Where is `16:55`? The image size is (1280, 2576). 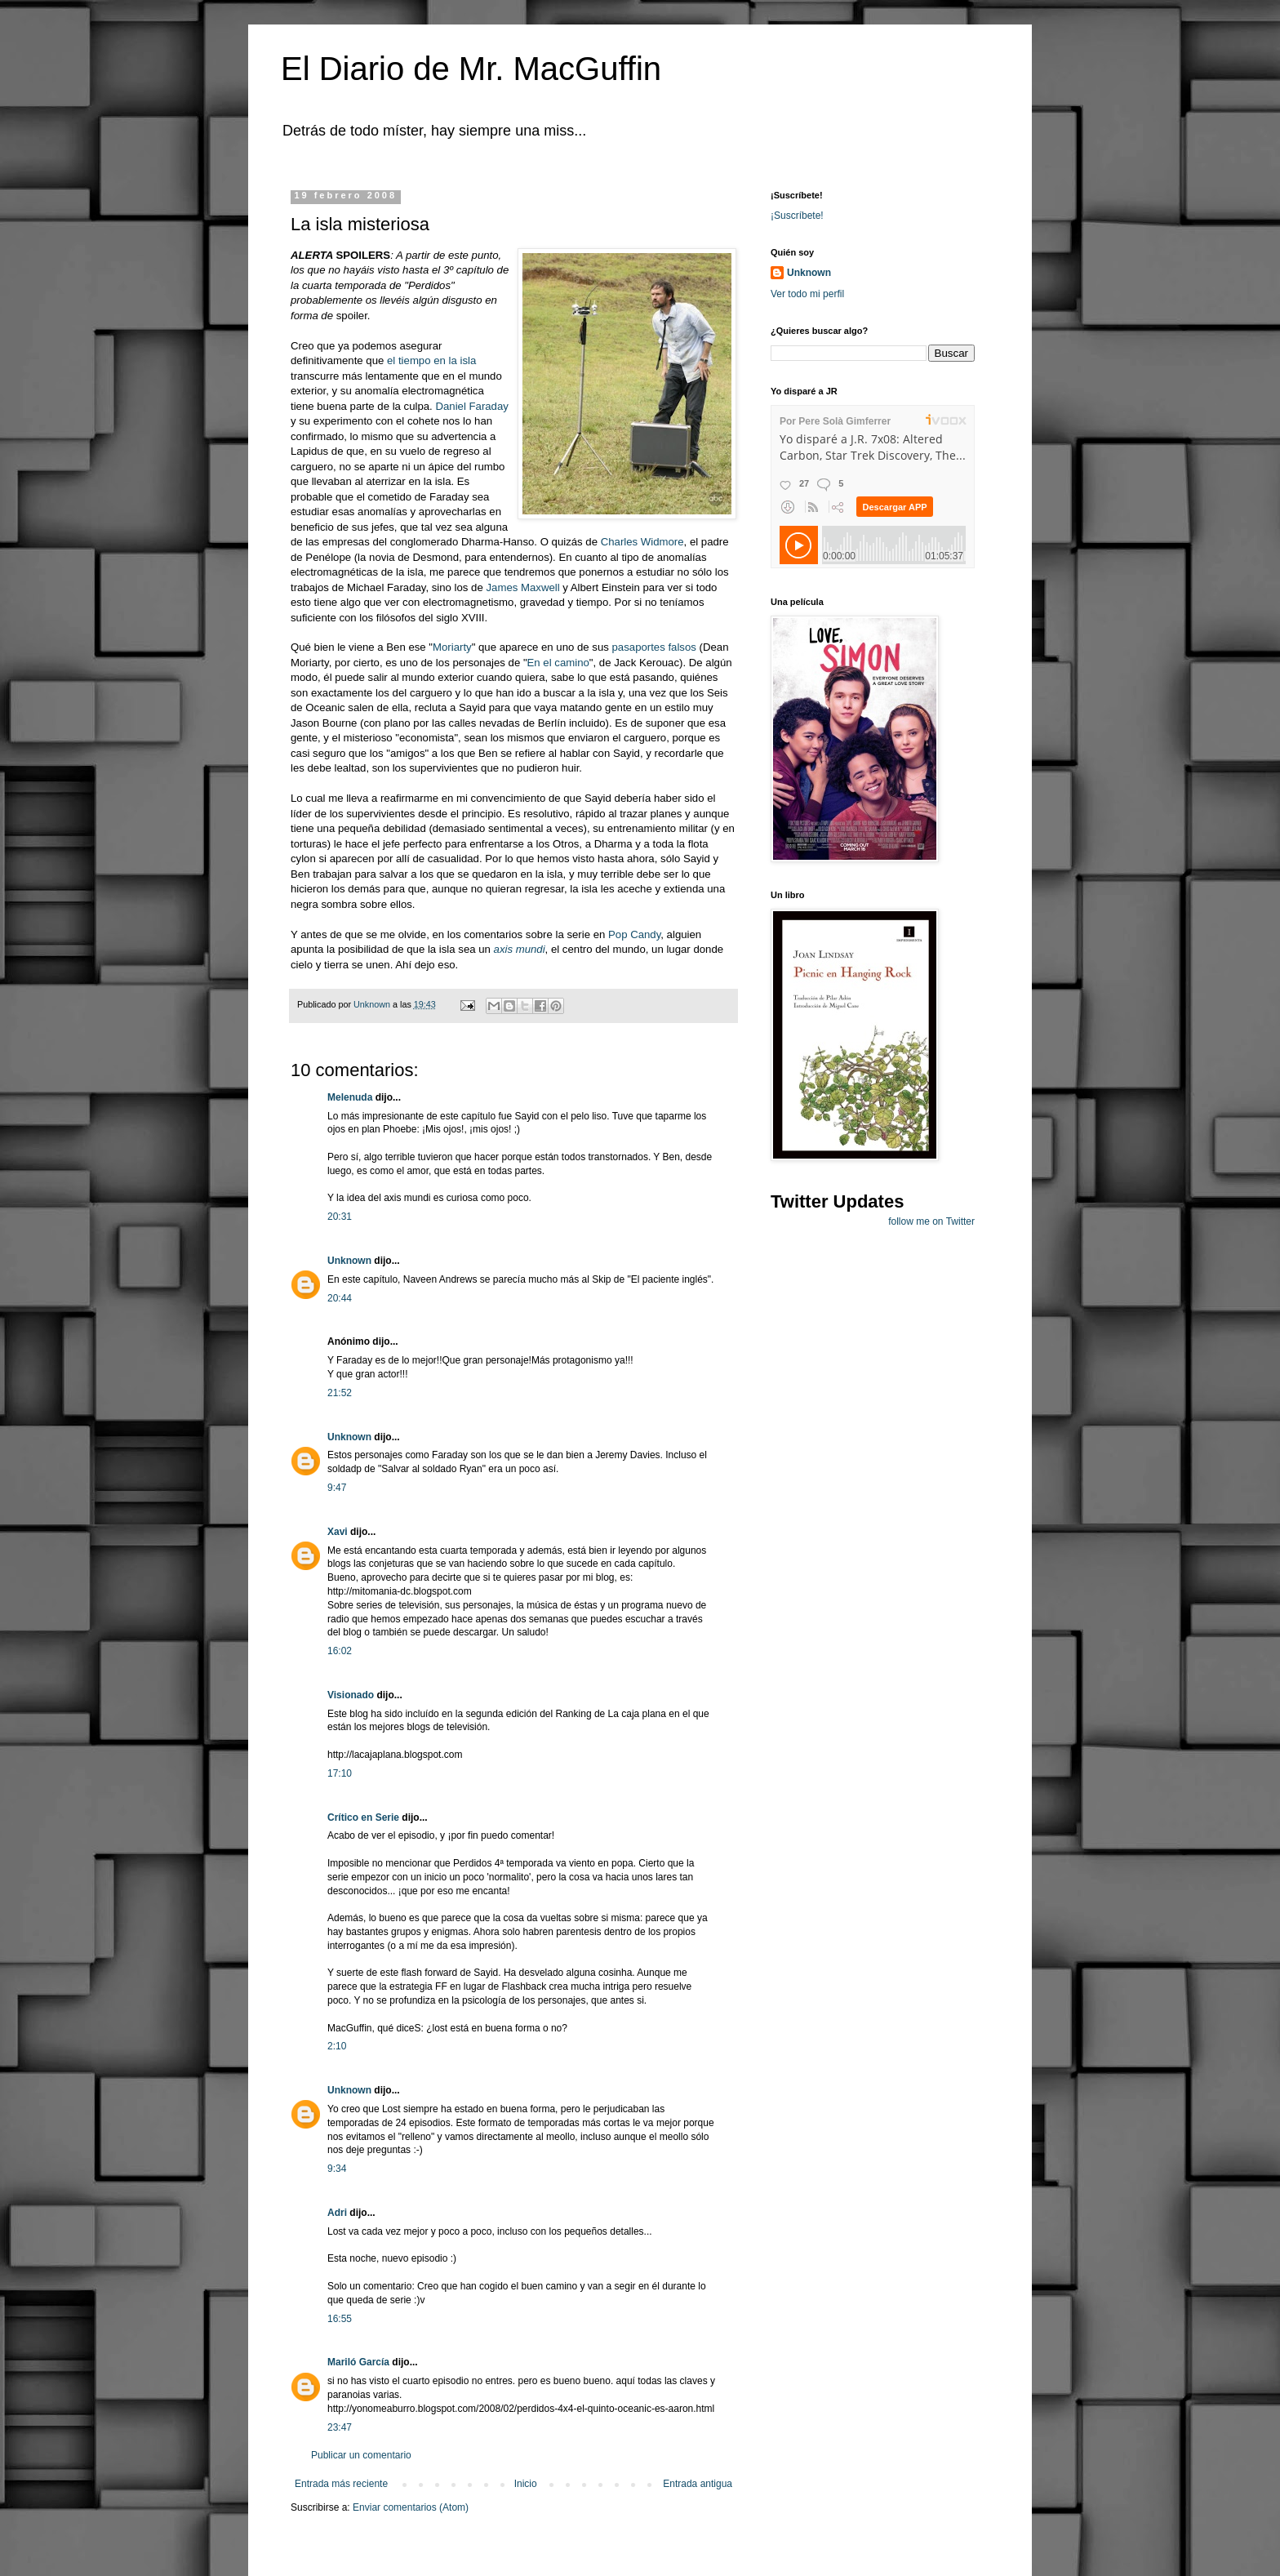
16:55 is located at coordinates (339, 2319).